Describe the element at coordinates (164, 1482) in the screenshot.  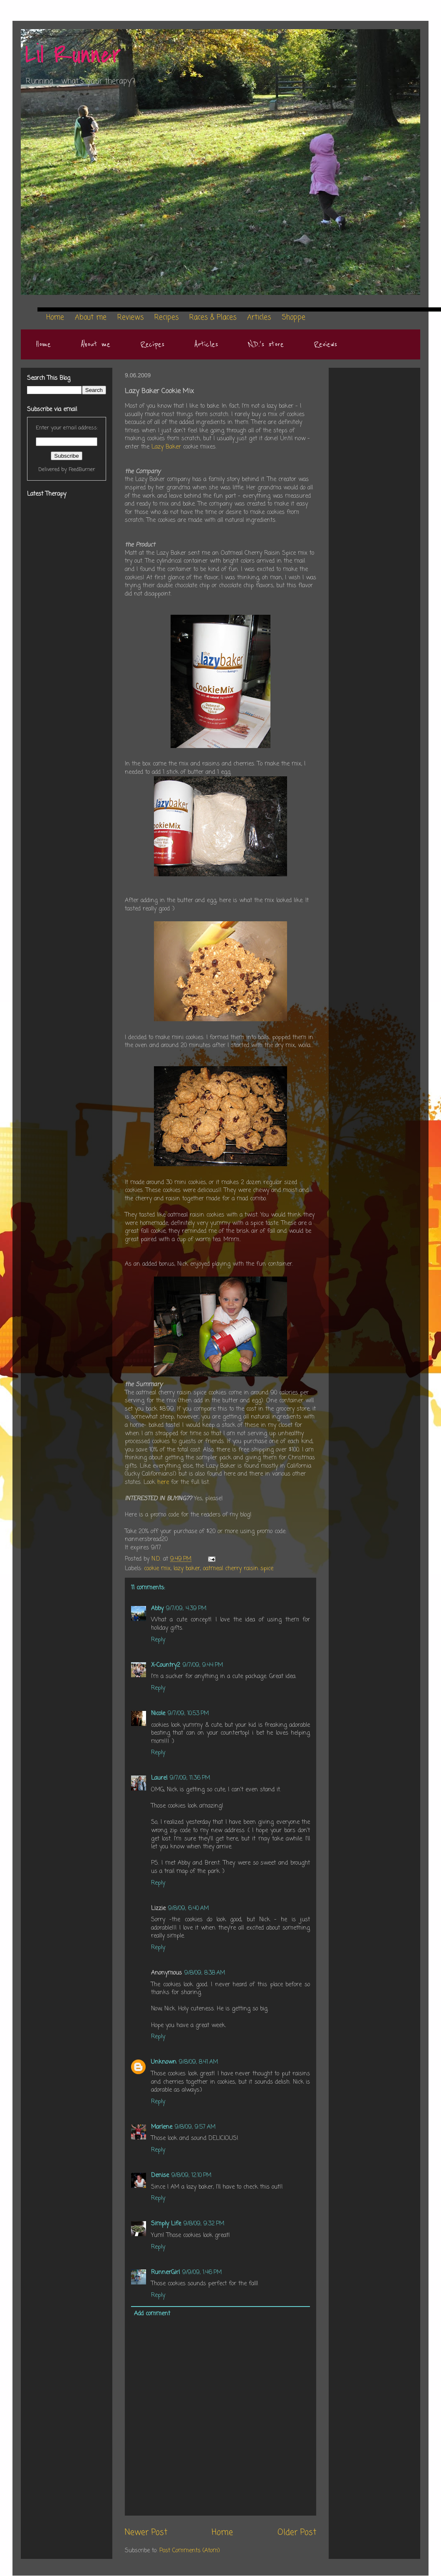
I see `here` at that location.